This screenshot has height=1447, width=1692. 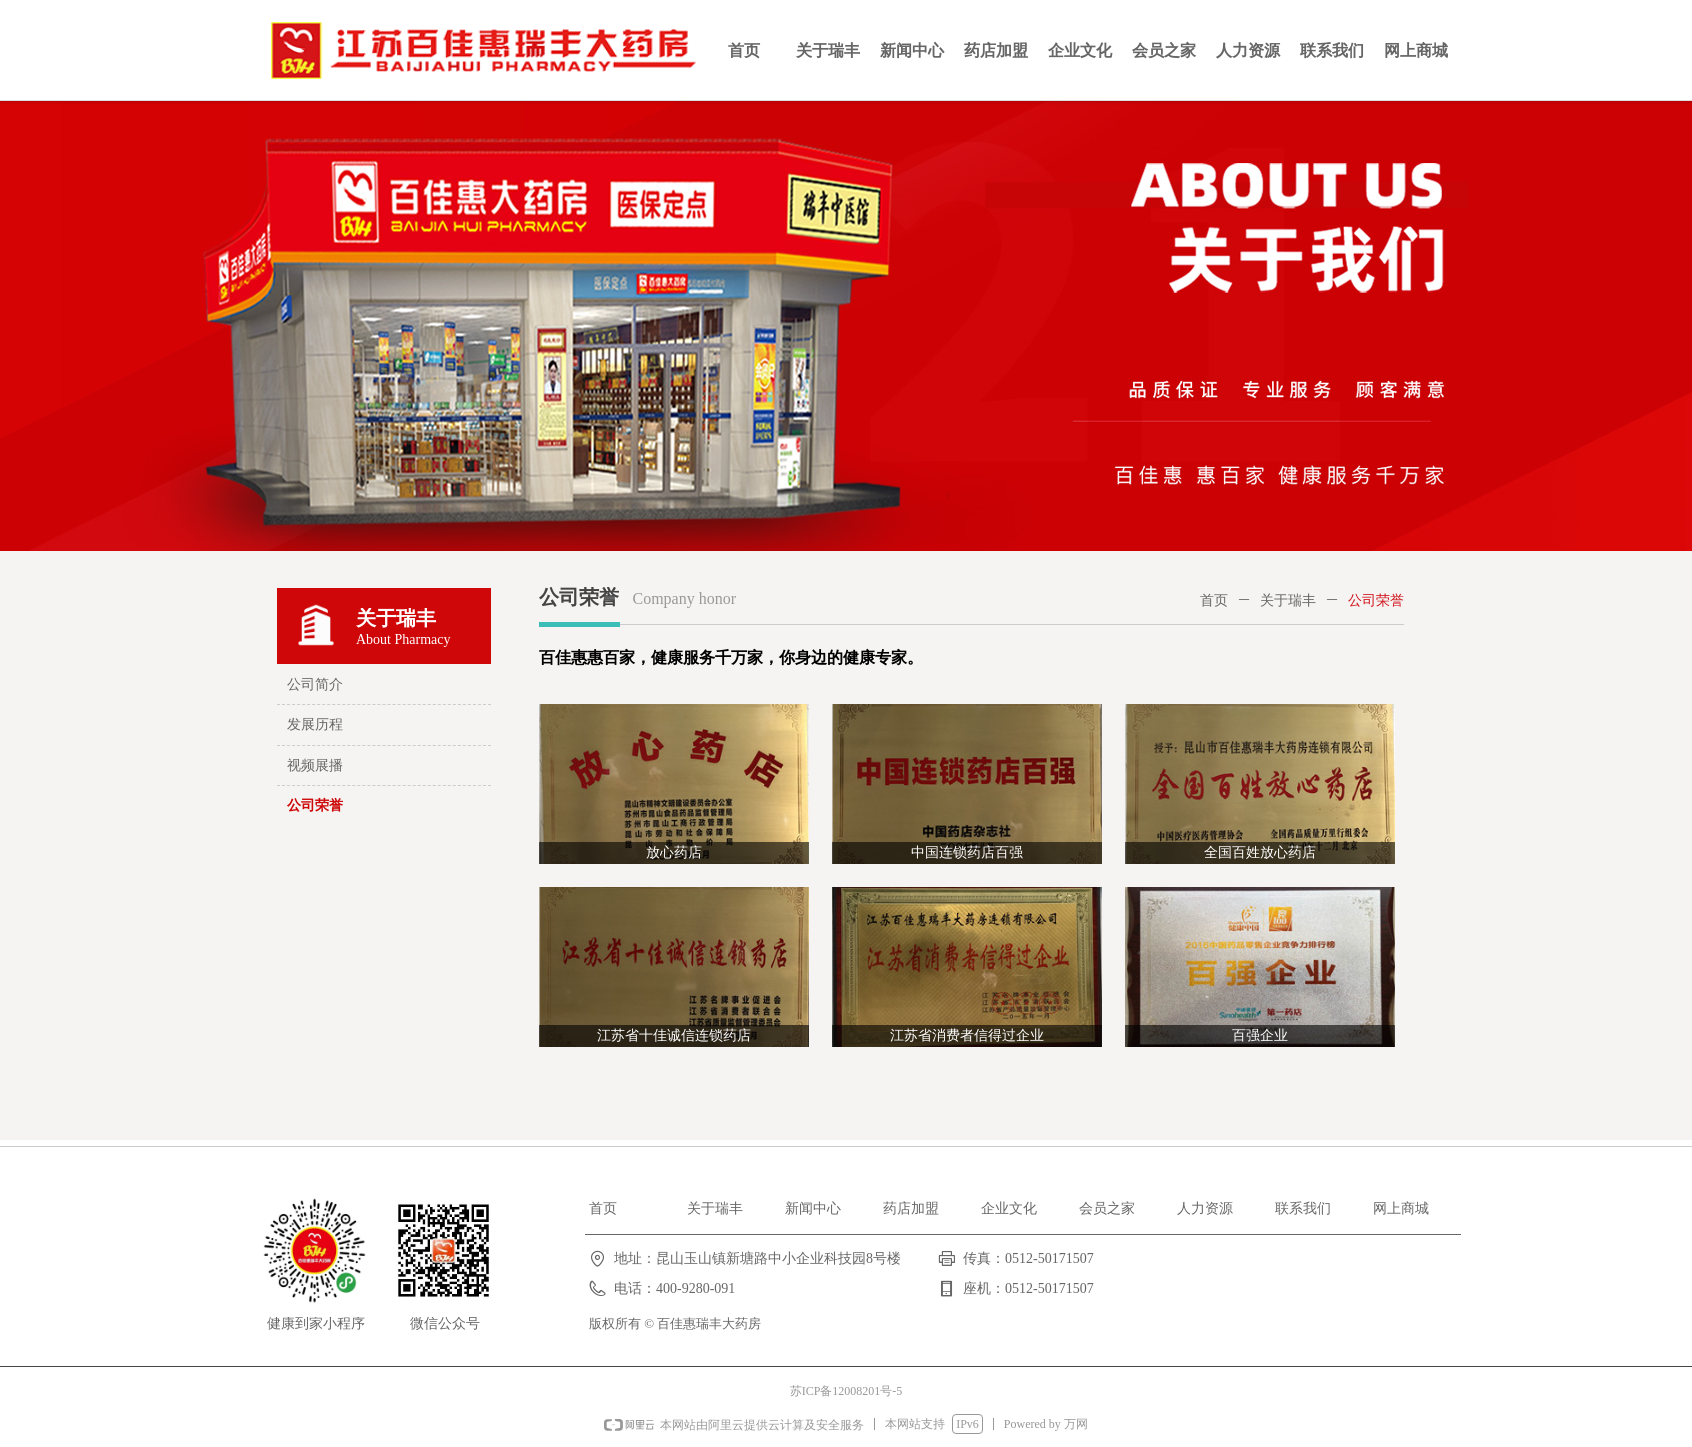 I want to click on 药店加盟, so click(x=996, y=50).